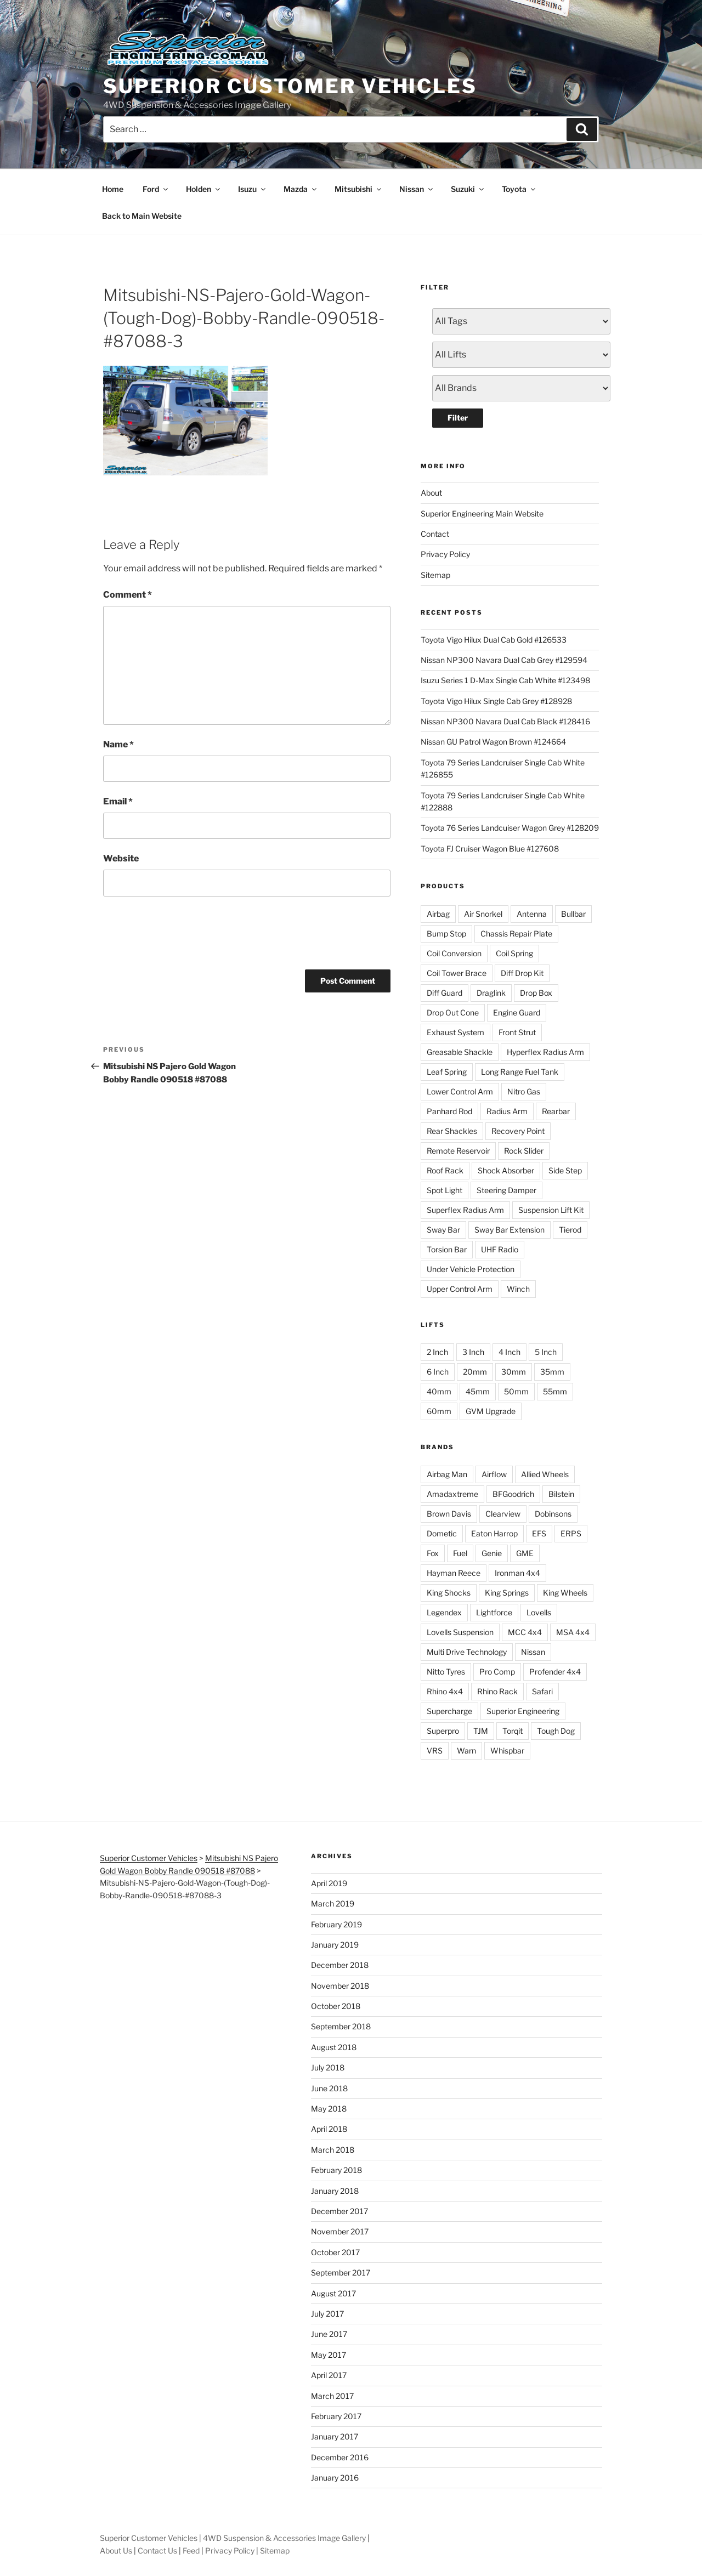 The height and width of the screenshot is (2576, 702). Describe the element at coordinates (112, 189) in the screenshot. I see `Home` at that location.